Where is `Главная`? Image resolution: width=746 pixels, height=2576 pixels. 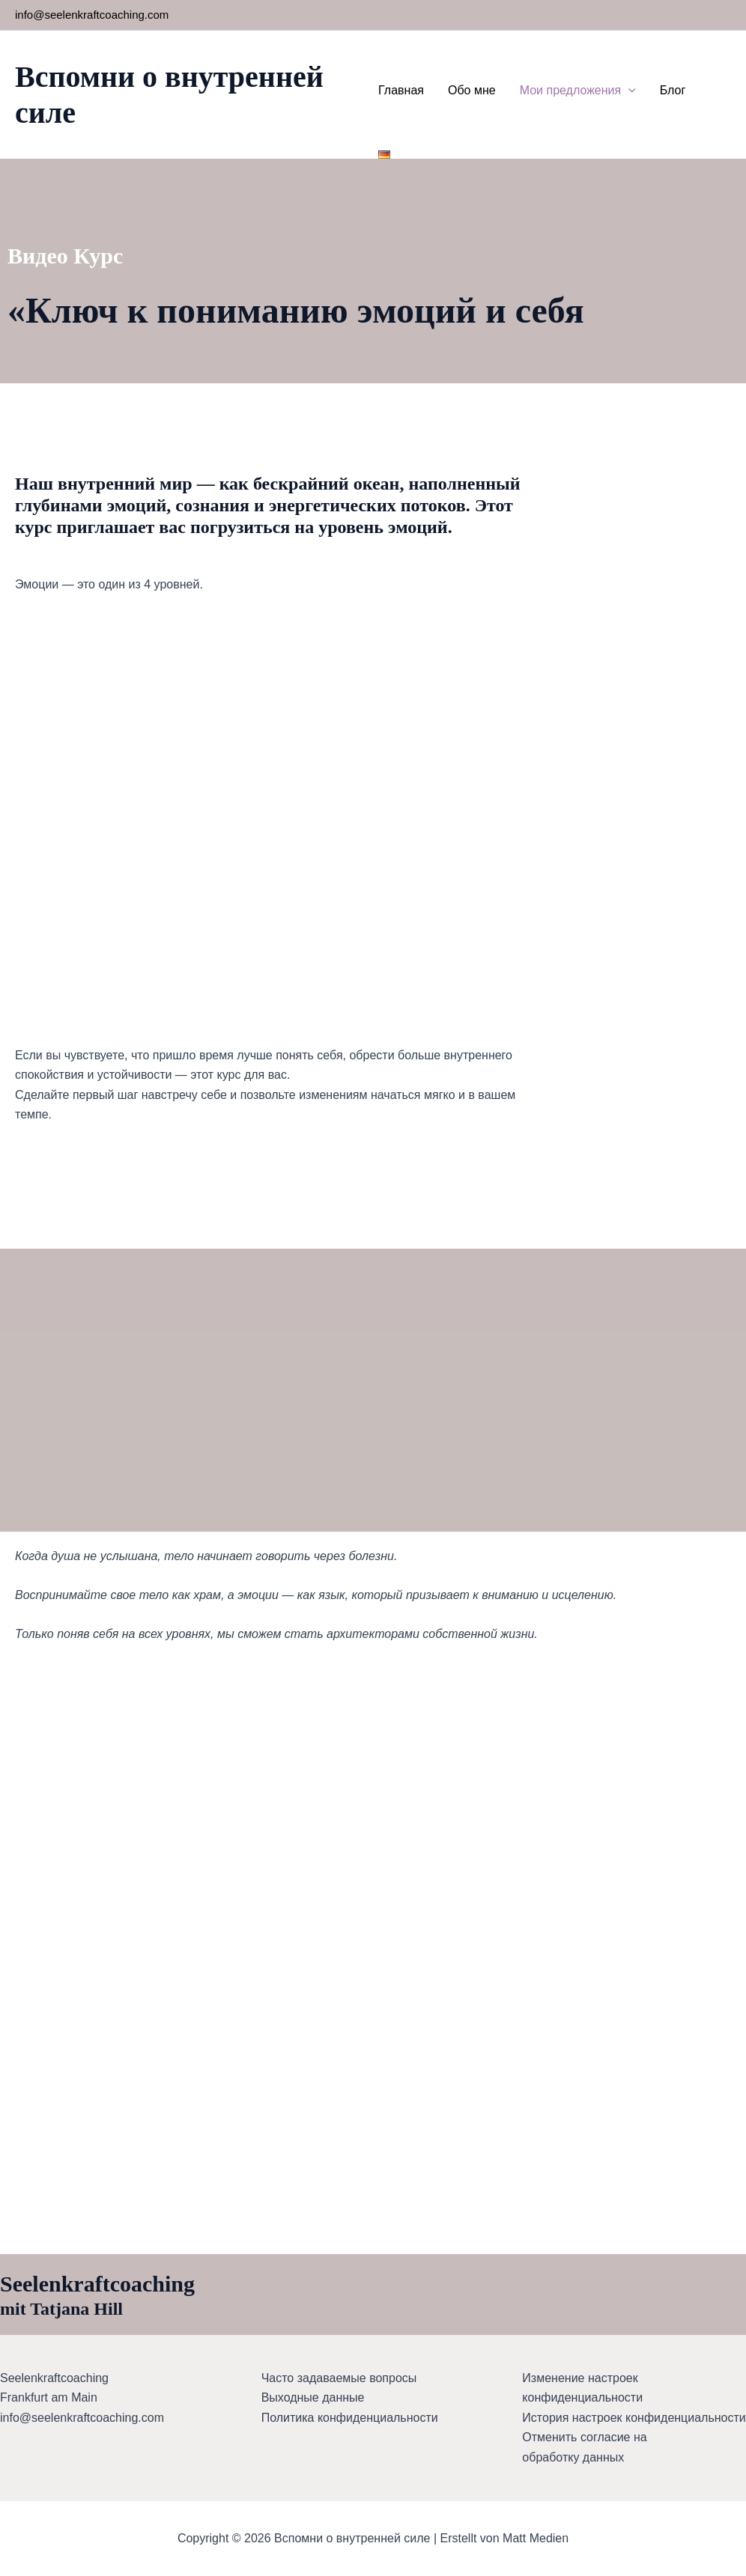
Главная is located at coordinates (401, 90).